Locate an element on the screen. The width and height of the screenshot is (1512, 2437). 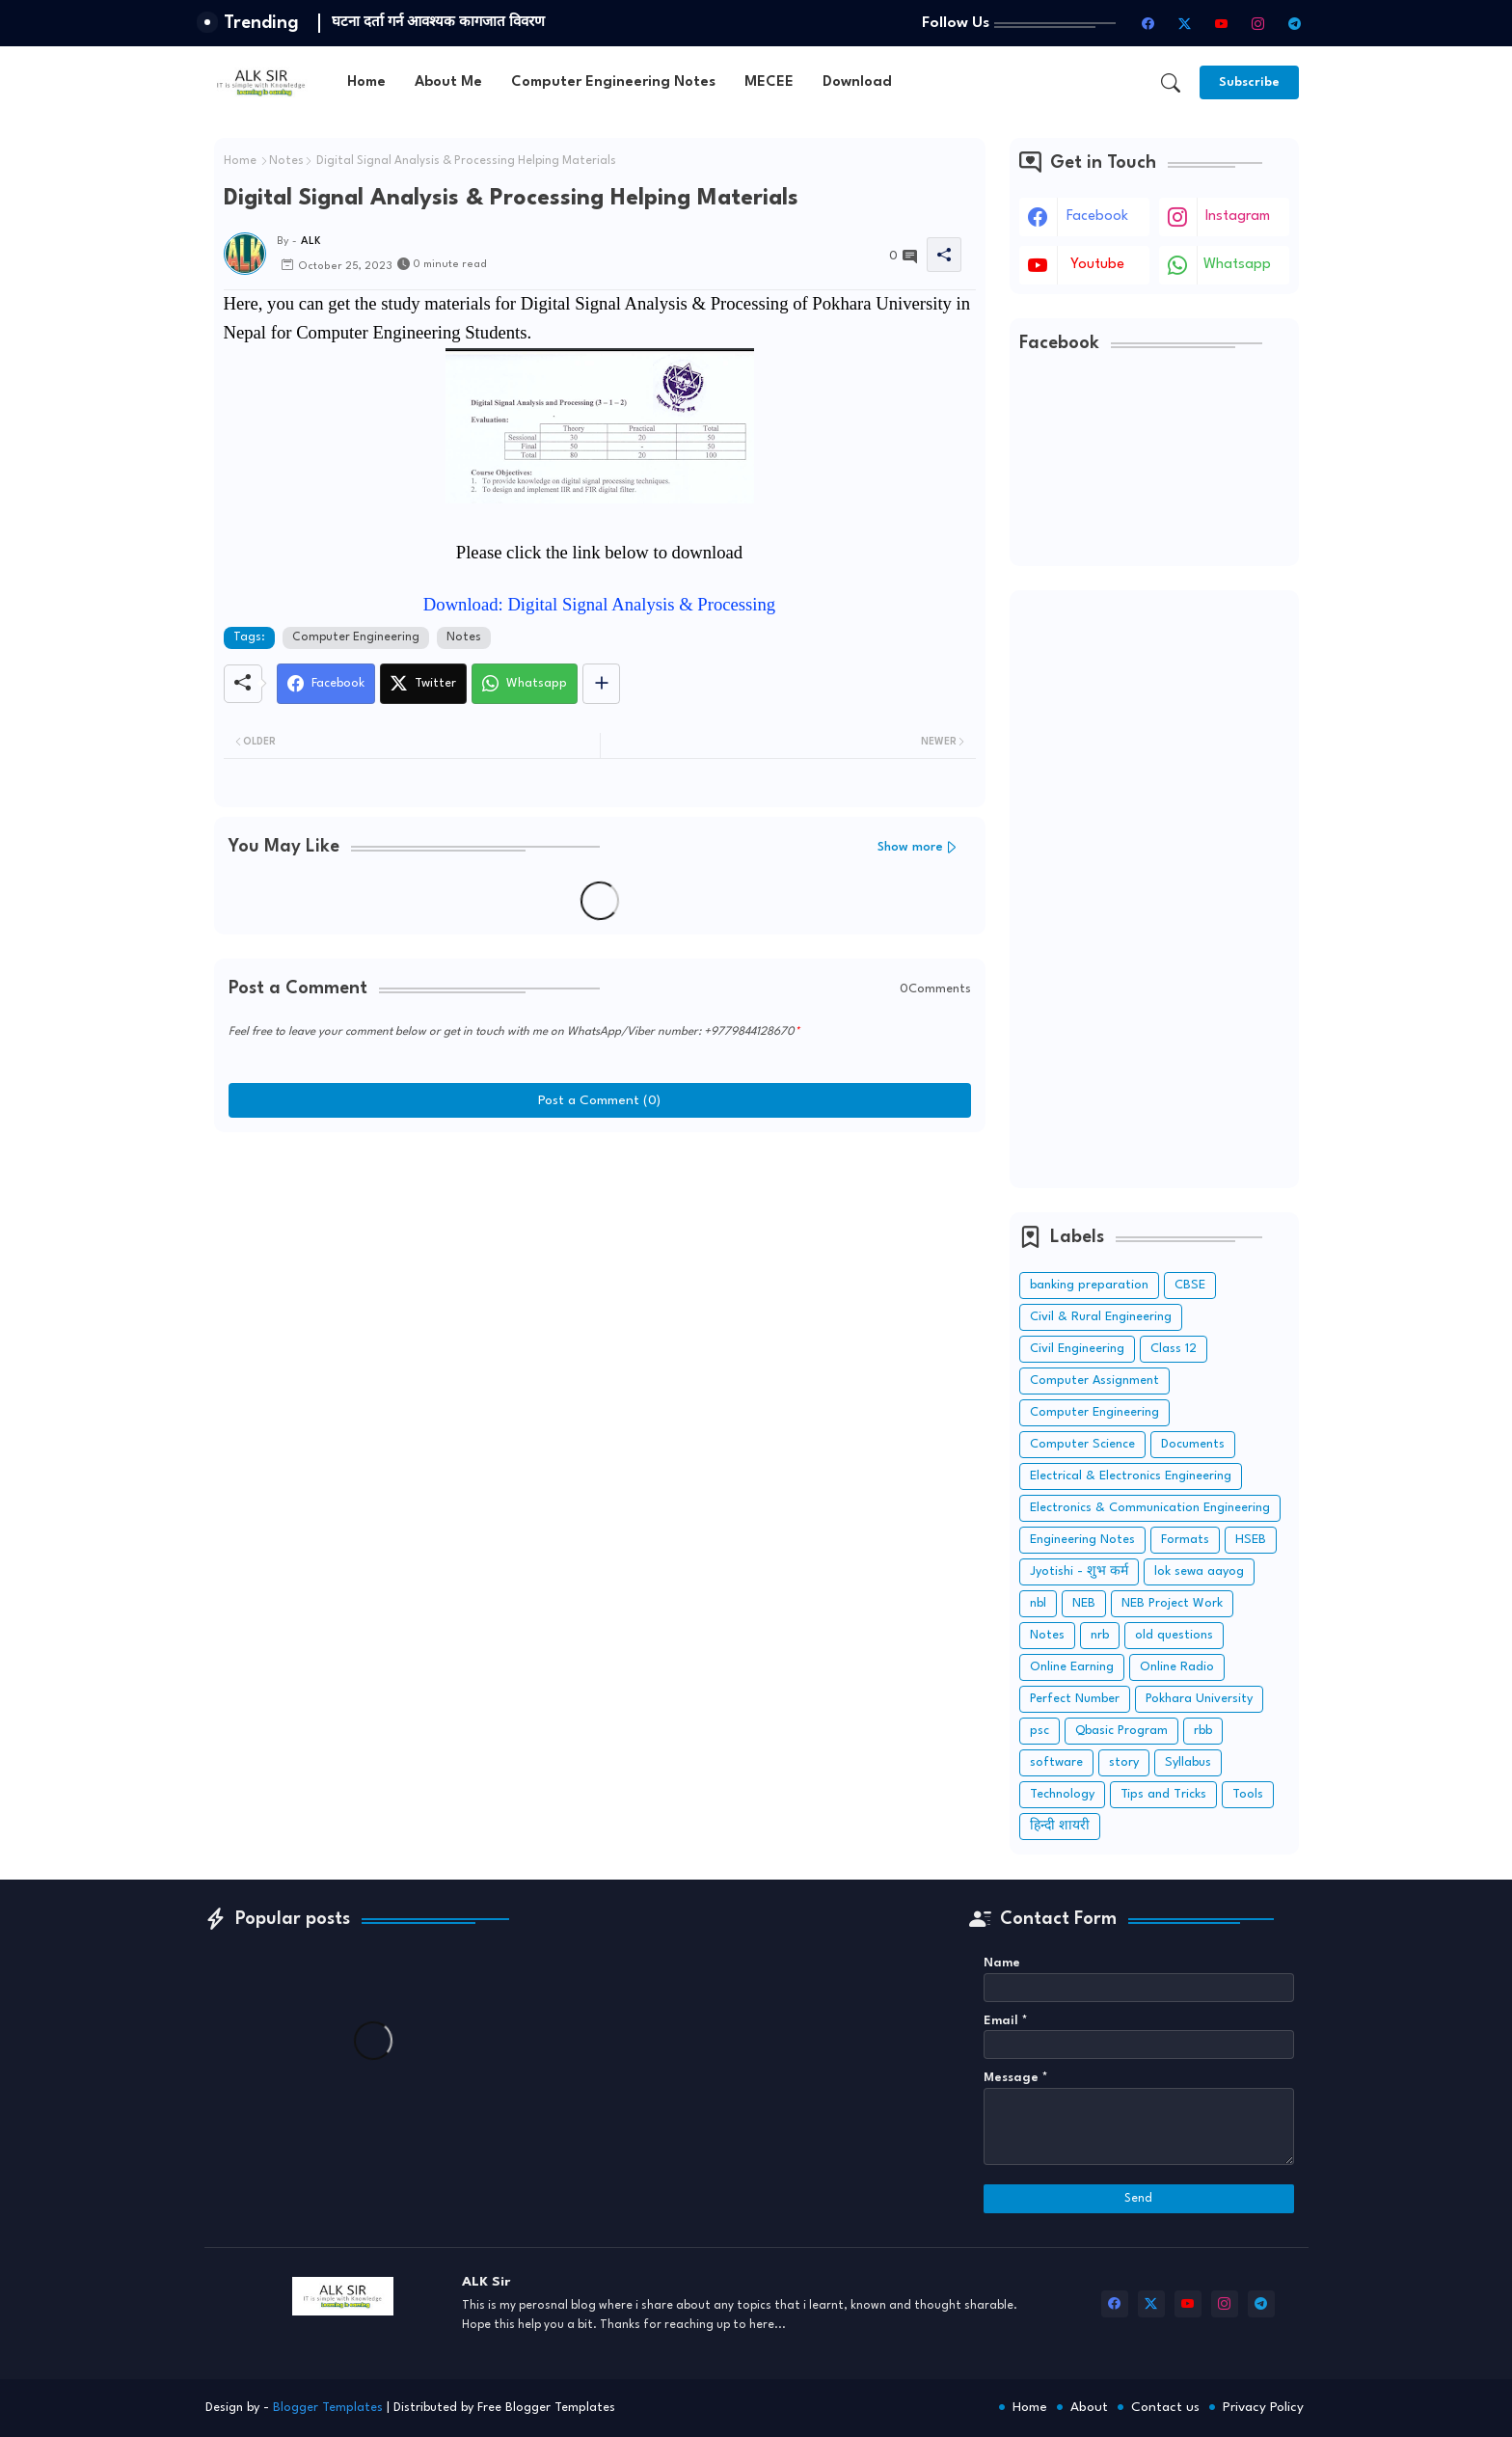
NEB Project Work is located at coordinates (1172, 1603).